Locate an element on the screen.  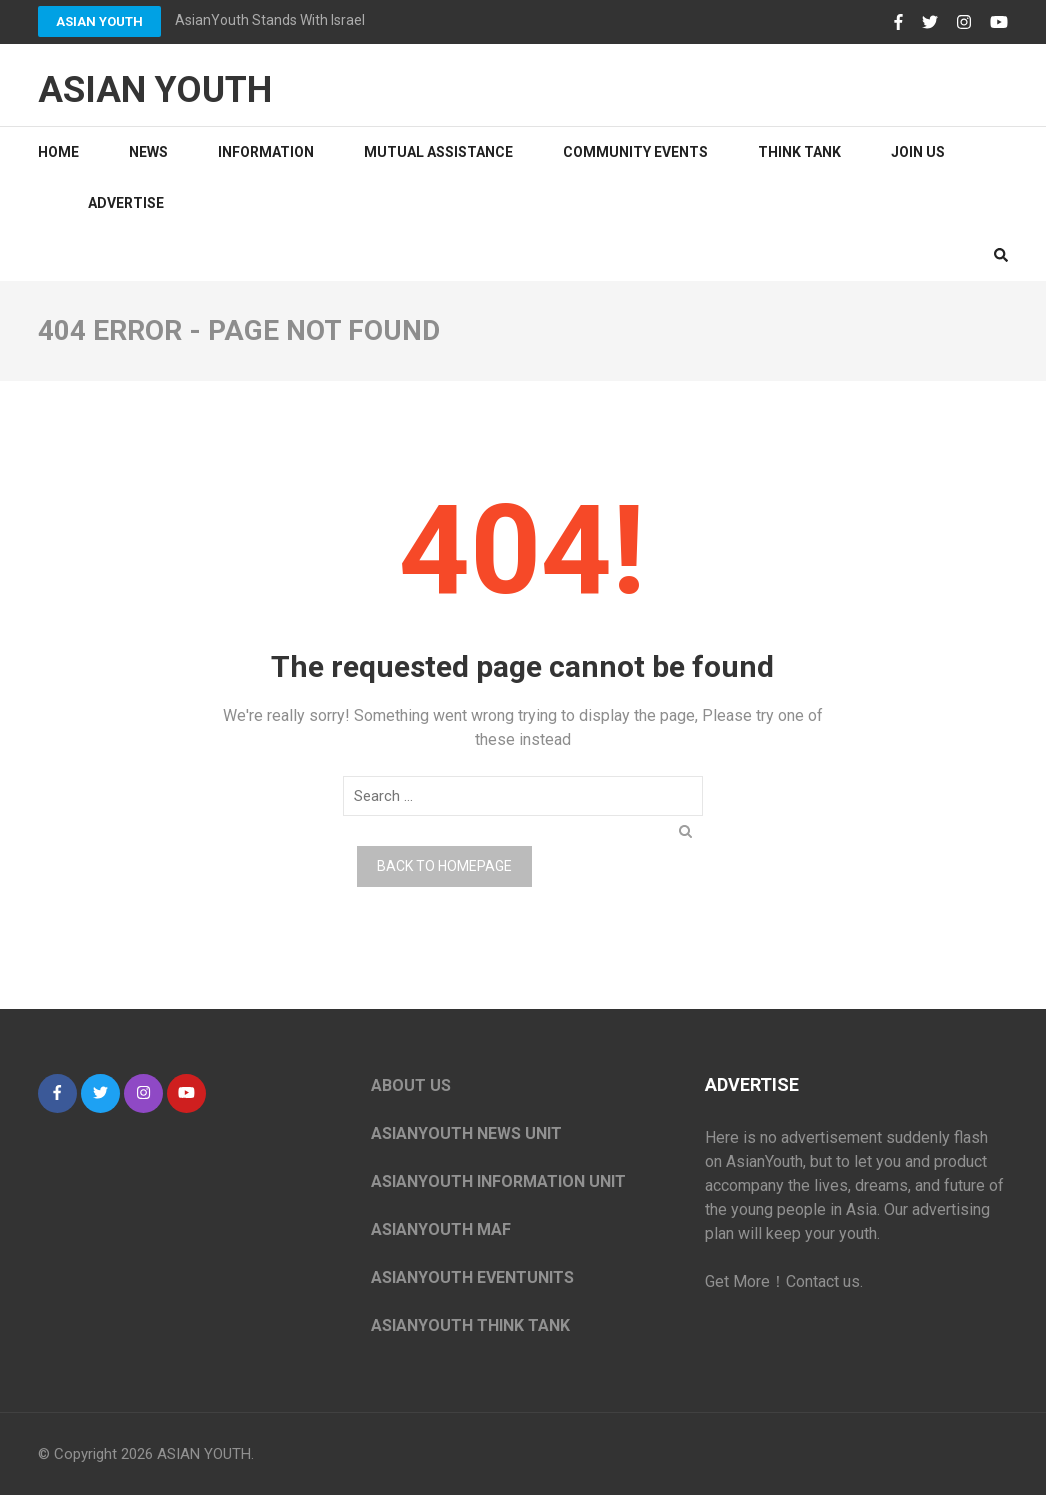
ASIANYOUTH THINK TANK is located at coordinates (470, 1325).